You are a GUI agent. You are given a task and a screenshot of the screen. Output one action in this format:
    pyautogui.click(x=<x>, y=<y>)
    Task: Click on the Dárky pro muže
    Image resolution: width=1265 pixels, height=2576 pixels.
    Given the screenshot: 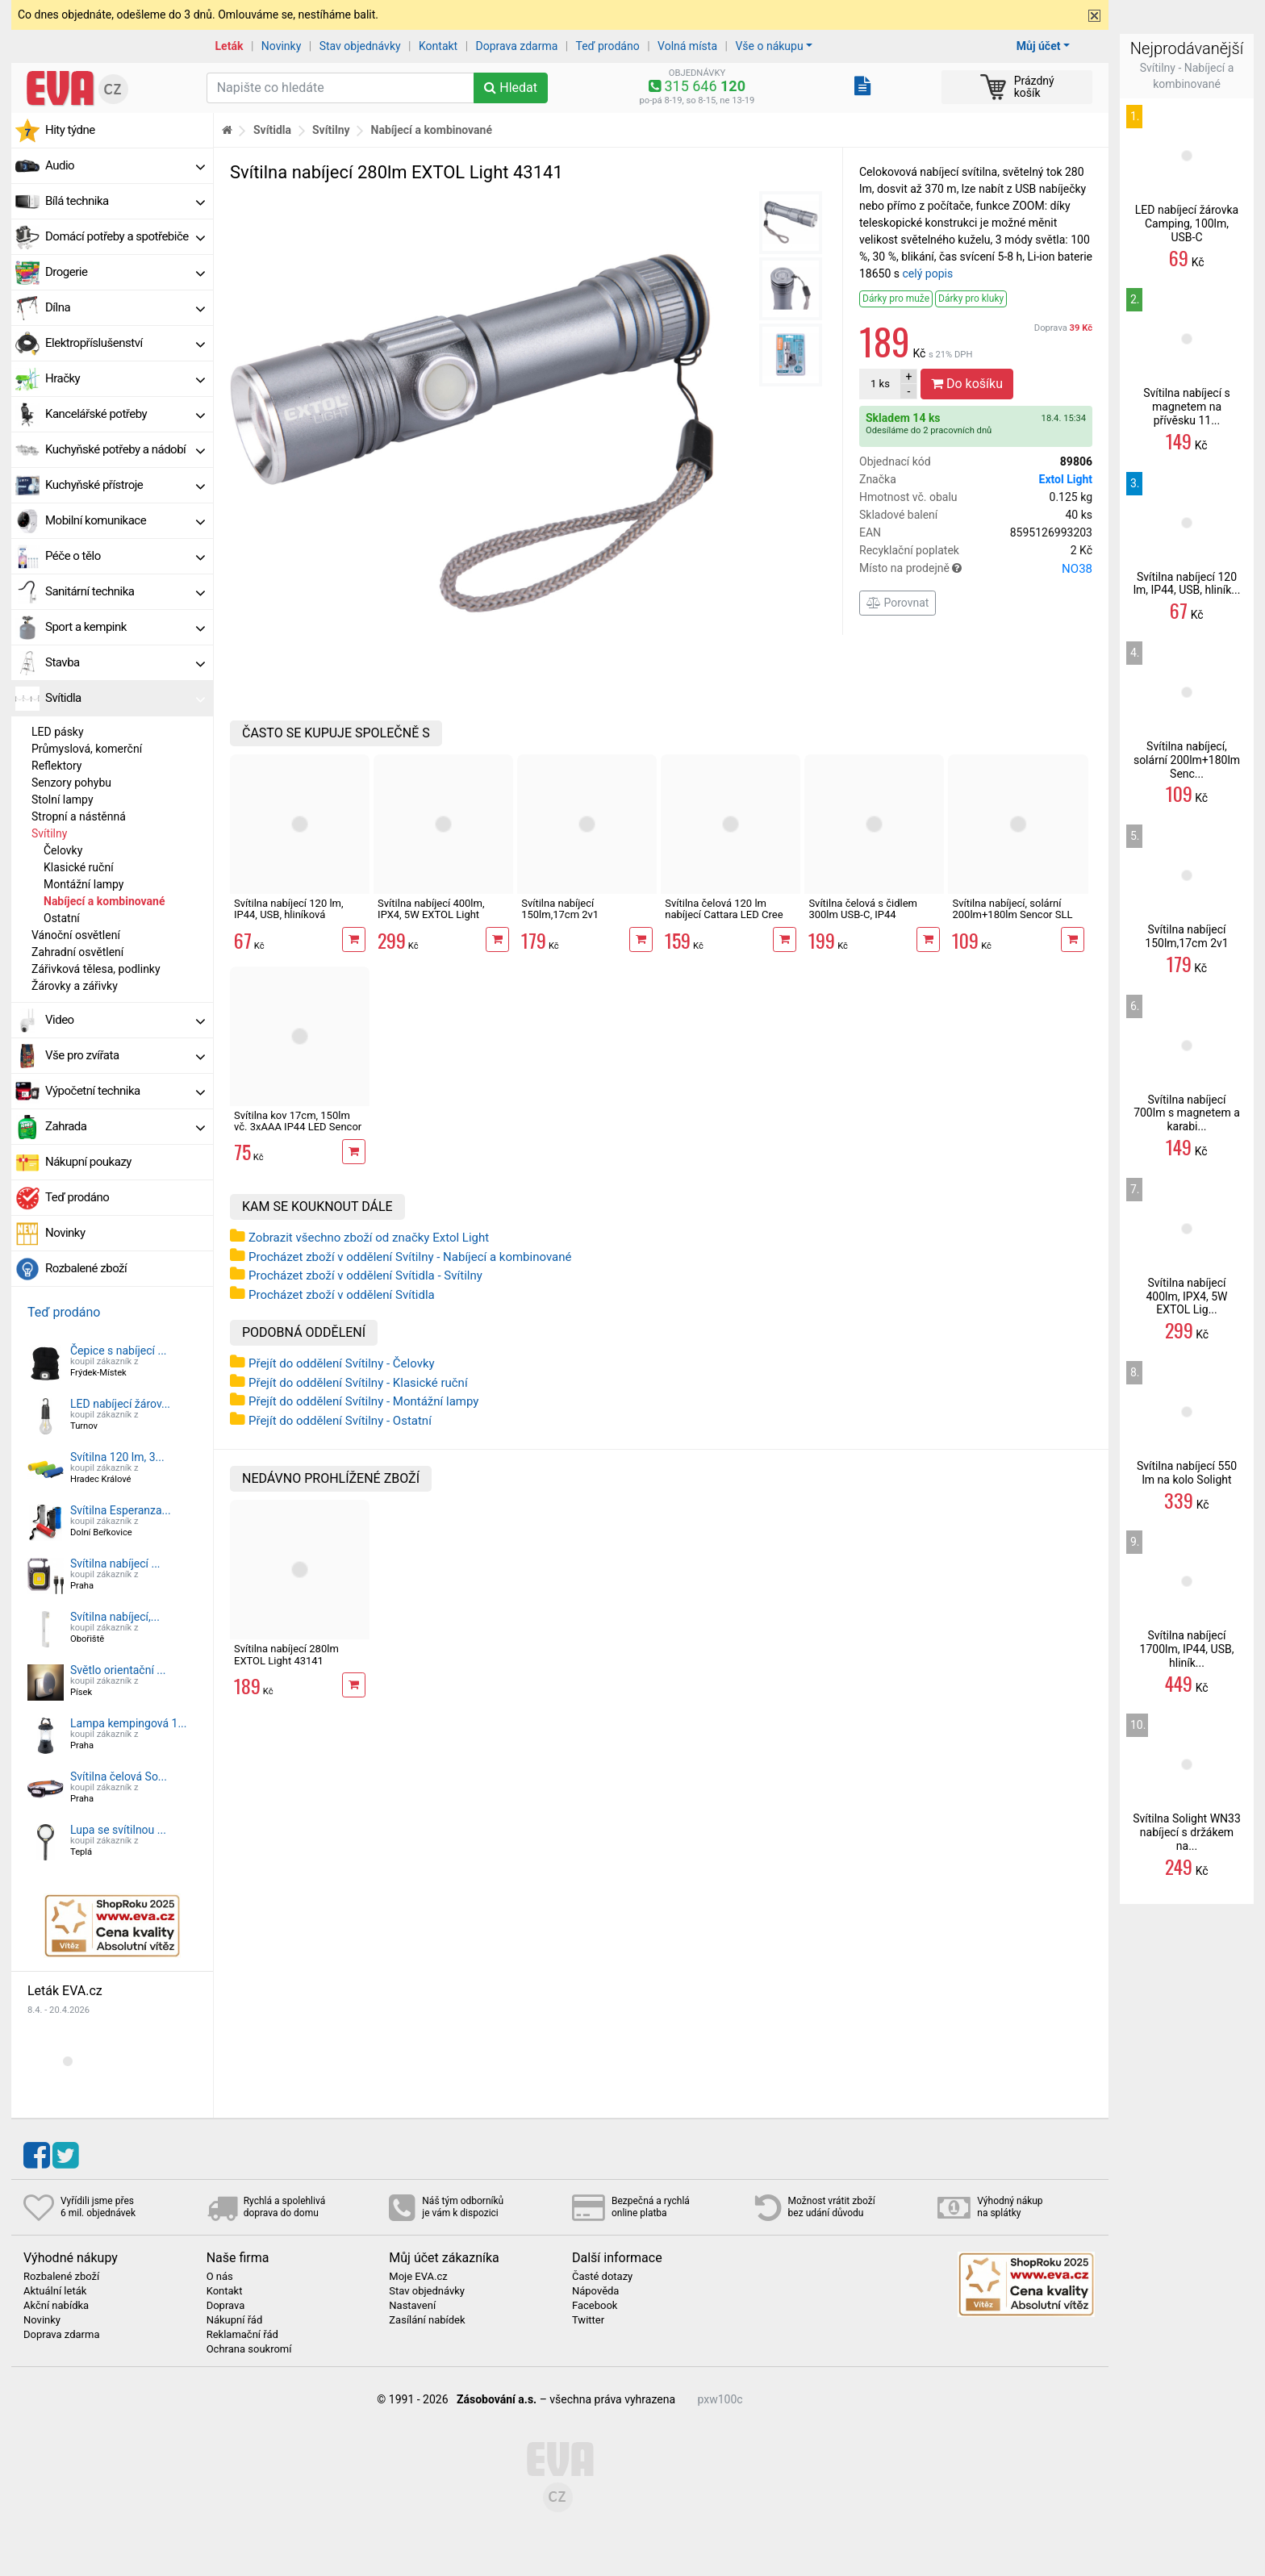 What is the action you would take?
    pyautogui.click(x=895, y=298)
    